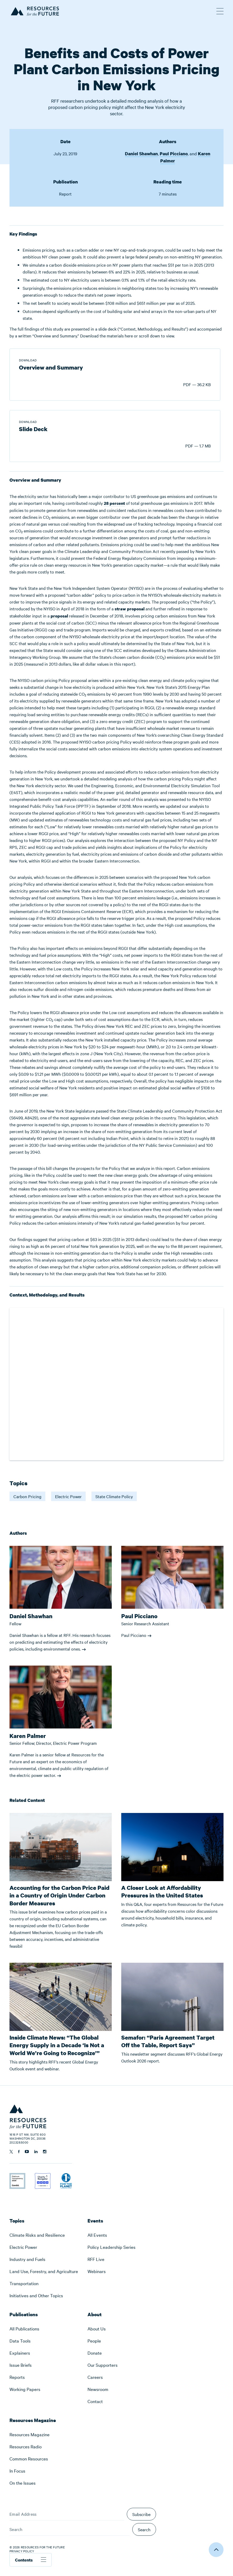 This screenshot has width=233, height=2576. What do you see at coordinates (44, 2151) in the screenshot?
I see `[Follow us on Instagram]` at bounding box center [44, 2151].